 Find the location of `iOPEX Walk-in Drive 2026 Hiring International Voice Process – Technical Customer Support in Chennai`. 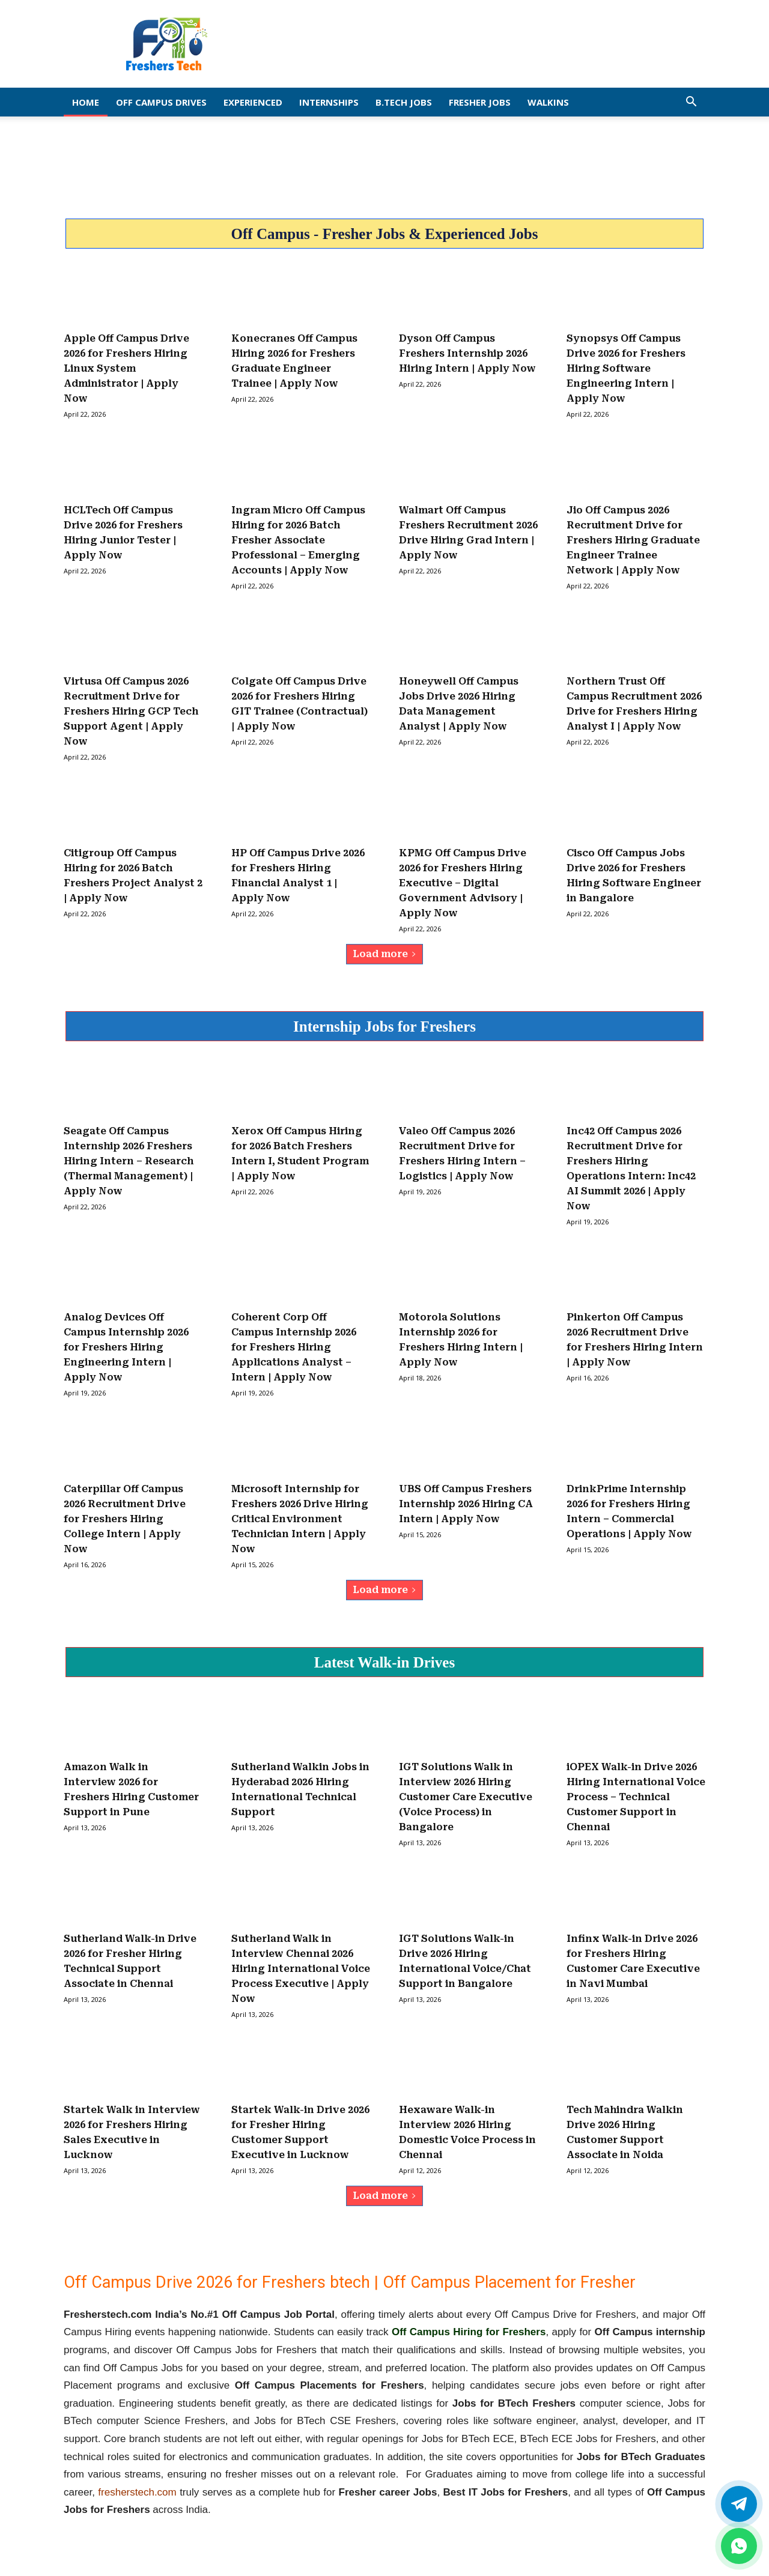

iOPEX Walk-in Drive 2026 Hiring International Voice Process – Technical Customer Support in Chennai is located at coordinates (636, 1797).